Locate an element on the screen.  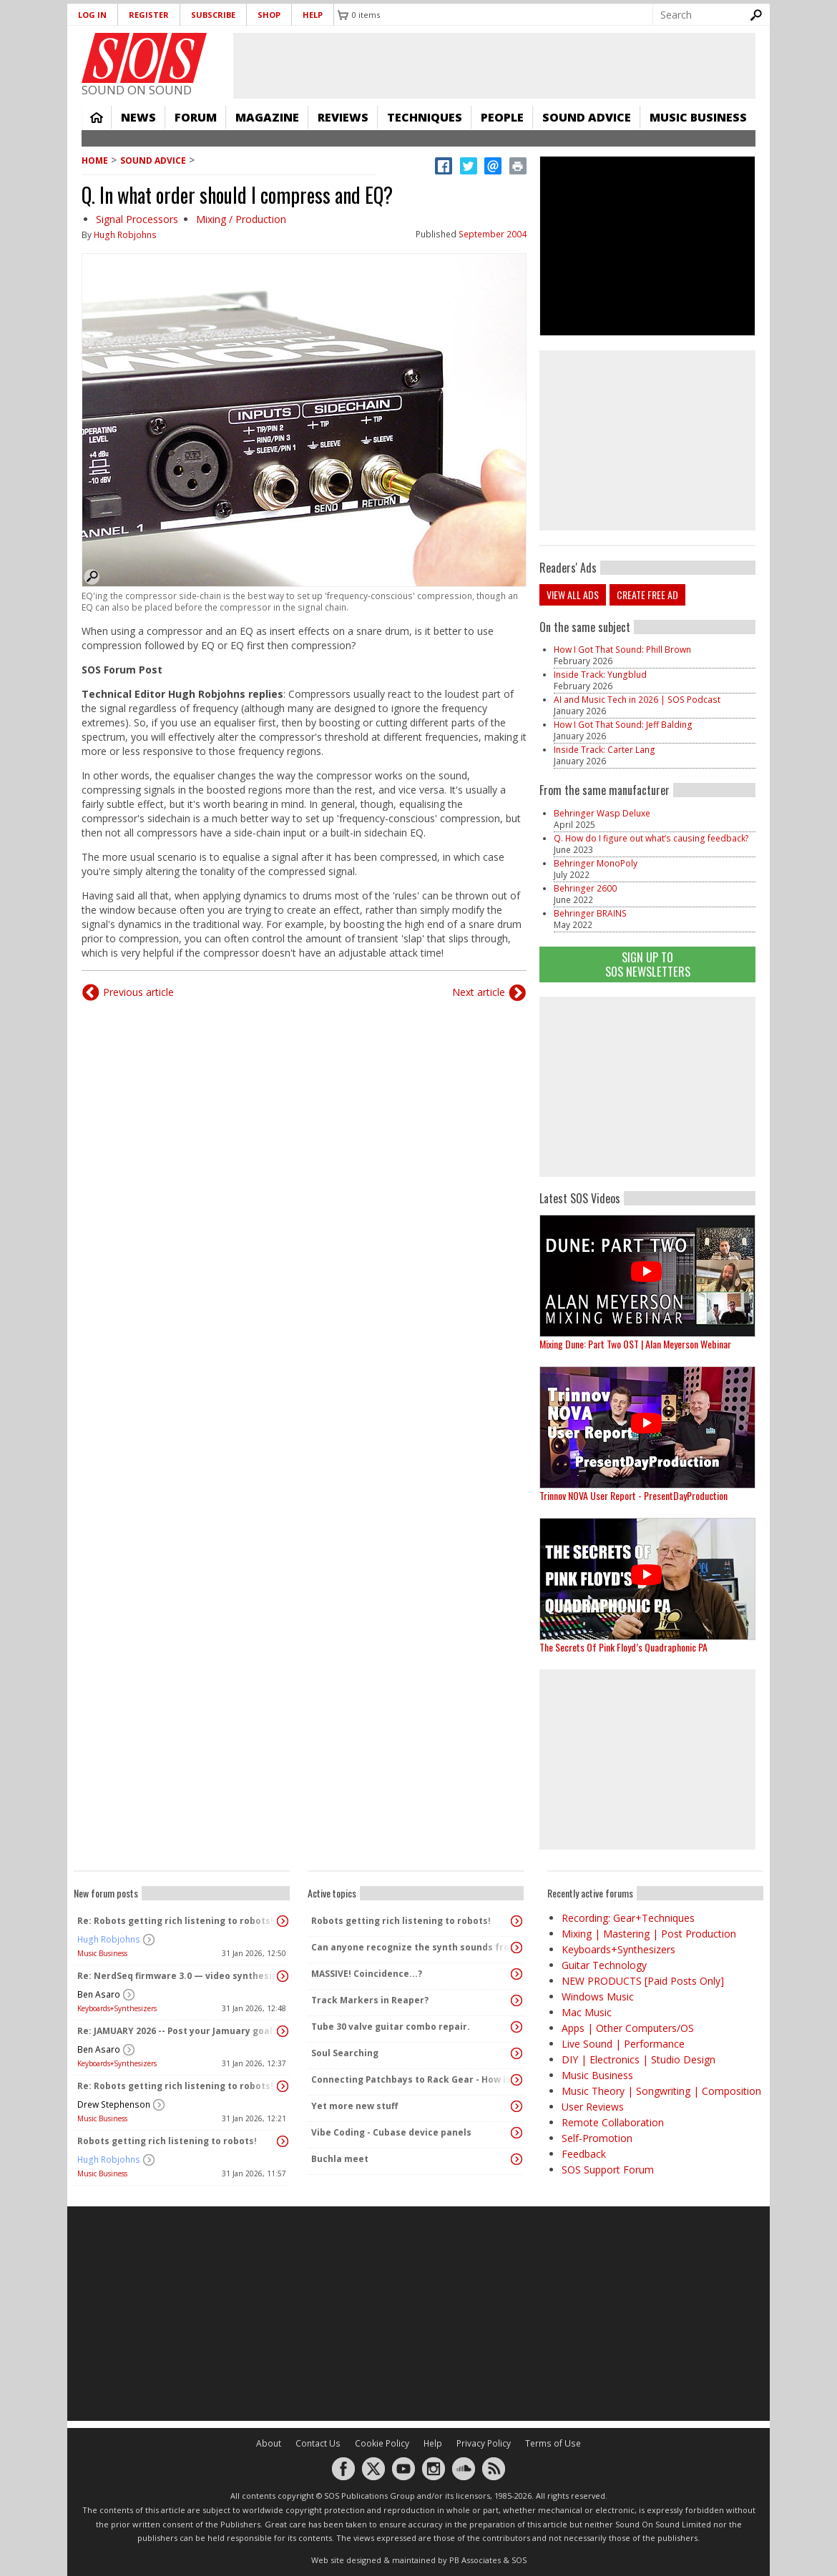
Q. How do I figure out what’s causing feedback? is located at coordinates (651, 838).